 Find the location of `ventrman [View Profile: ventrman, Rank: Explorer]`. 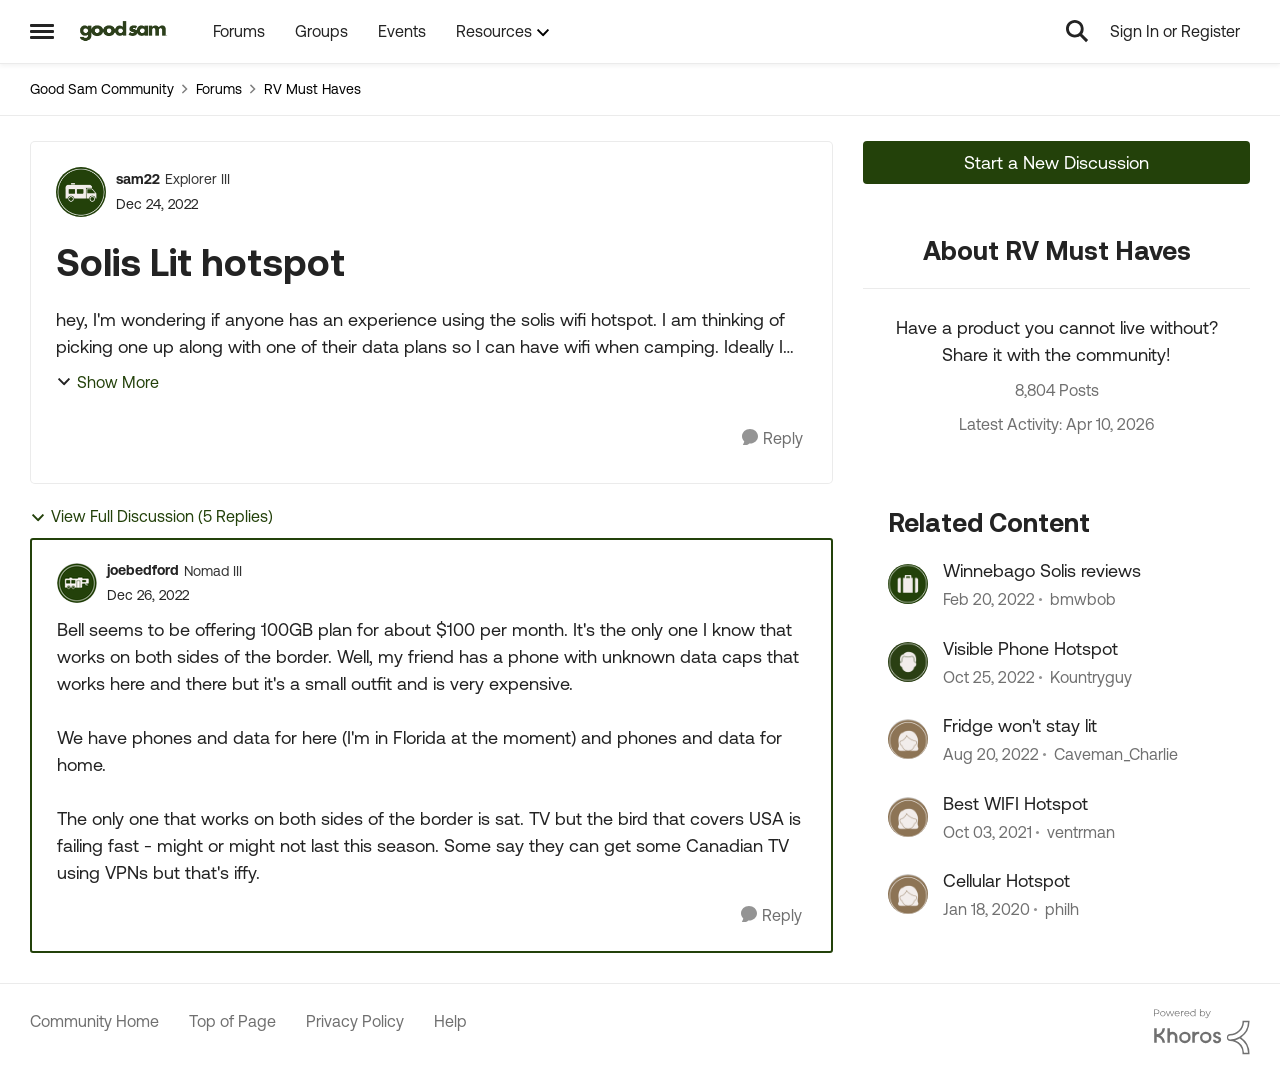

ventrman [View Profile: ventrman, Rank: Explorer] is located at coordinates (1081, 832).